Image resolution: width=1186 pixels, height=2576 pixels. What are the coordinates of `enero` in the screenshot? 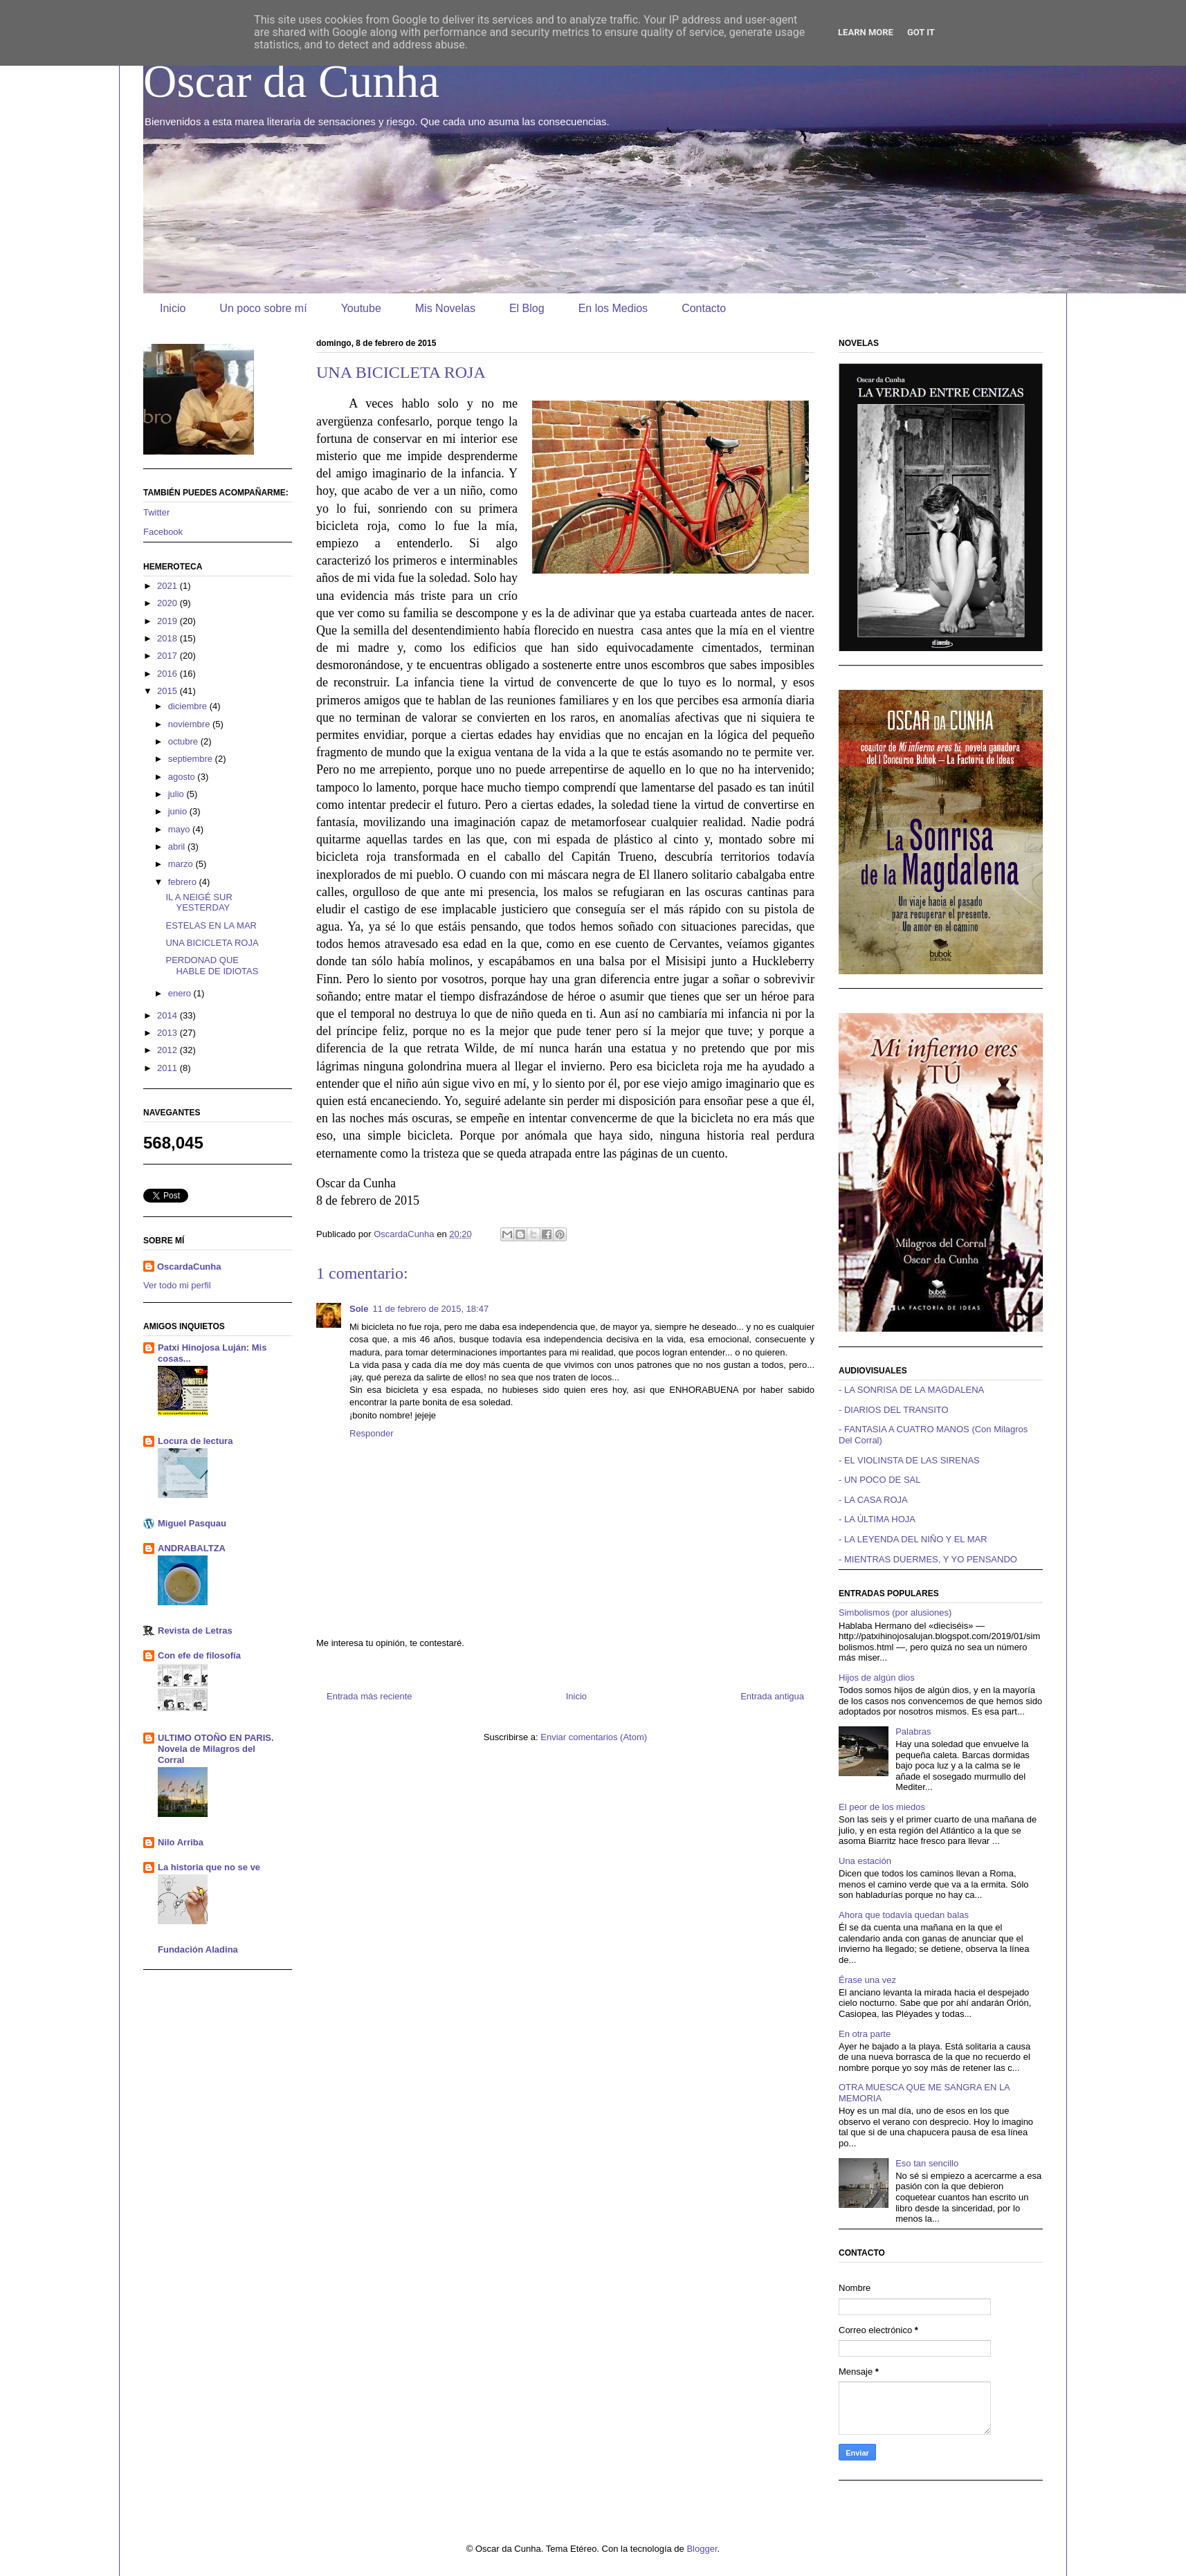 It's located at (181, 993).